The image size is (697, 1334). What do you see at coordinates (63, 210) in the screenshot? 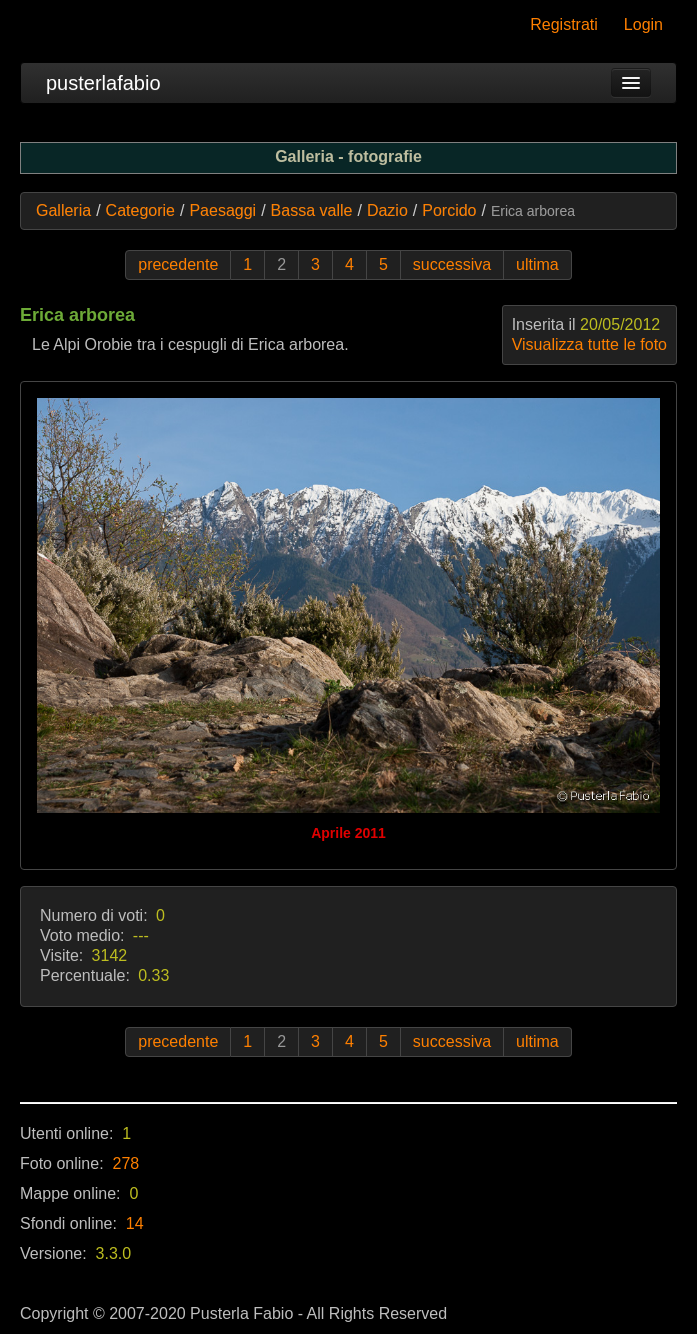
I see `Galleria` at bounding box center [63, 210].